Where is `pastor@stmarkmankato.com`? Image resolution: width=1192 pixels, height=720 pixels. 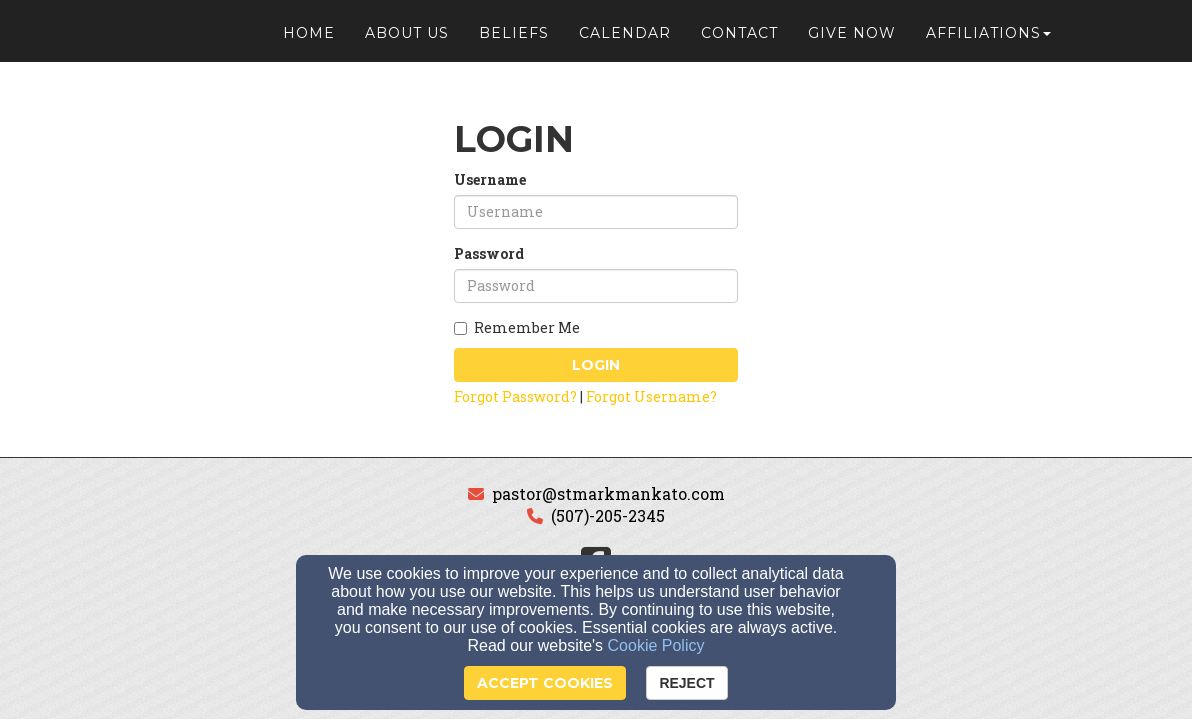 pastor@stmarkmankato.com is located at coordinates (608, 493).